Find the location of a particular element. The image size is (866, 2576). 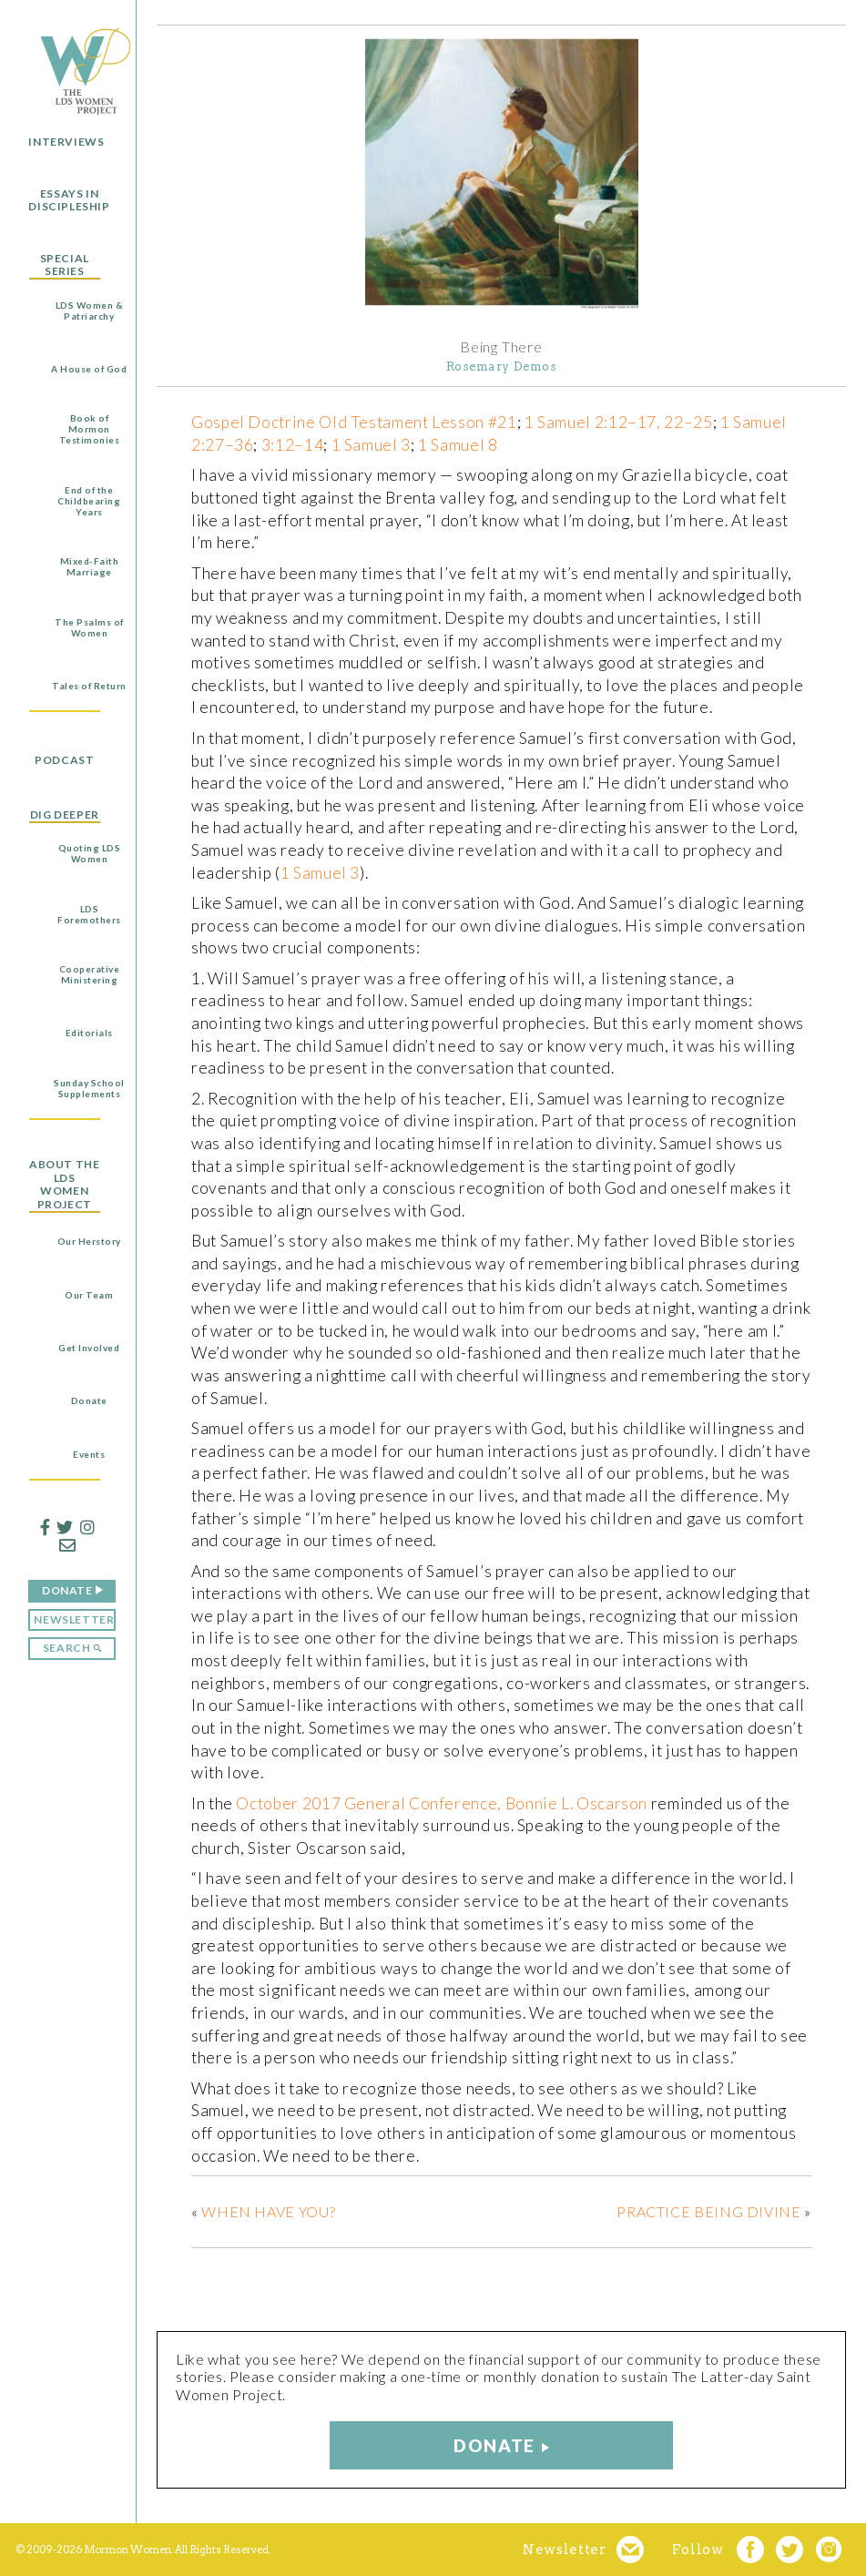

Practice Being Divine is located at coordinates (708, 2211).